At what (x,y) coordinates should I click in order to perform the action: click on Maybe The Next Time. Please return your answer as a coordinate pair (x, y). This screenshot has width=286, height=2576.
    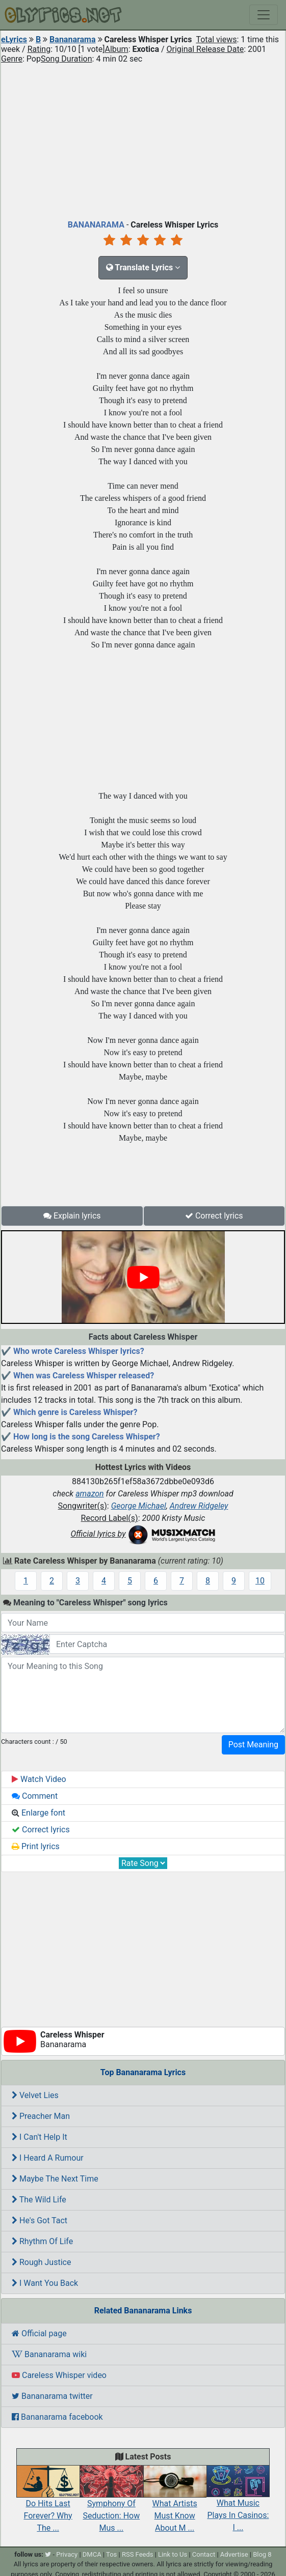
    Looking at the image, I should click on (55, 2179).